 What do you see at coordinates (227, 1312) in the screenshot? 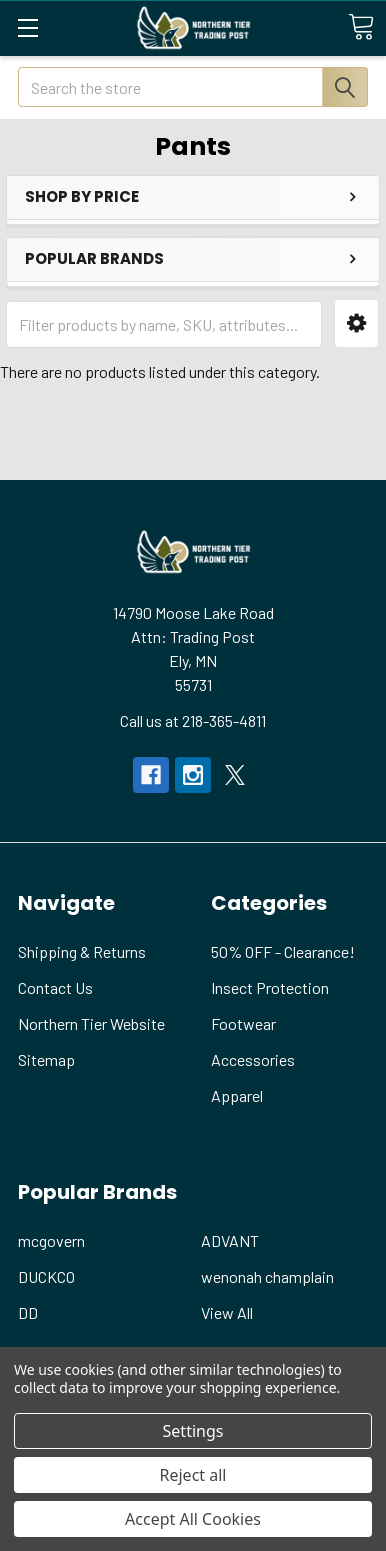
I see `View All` at bounding box center [227, 1312].